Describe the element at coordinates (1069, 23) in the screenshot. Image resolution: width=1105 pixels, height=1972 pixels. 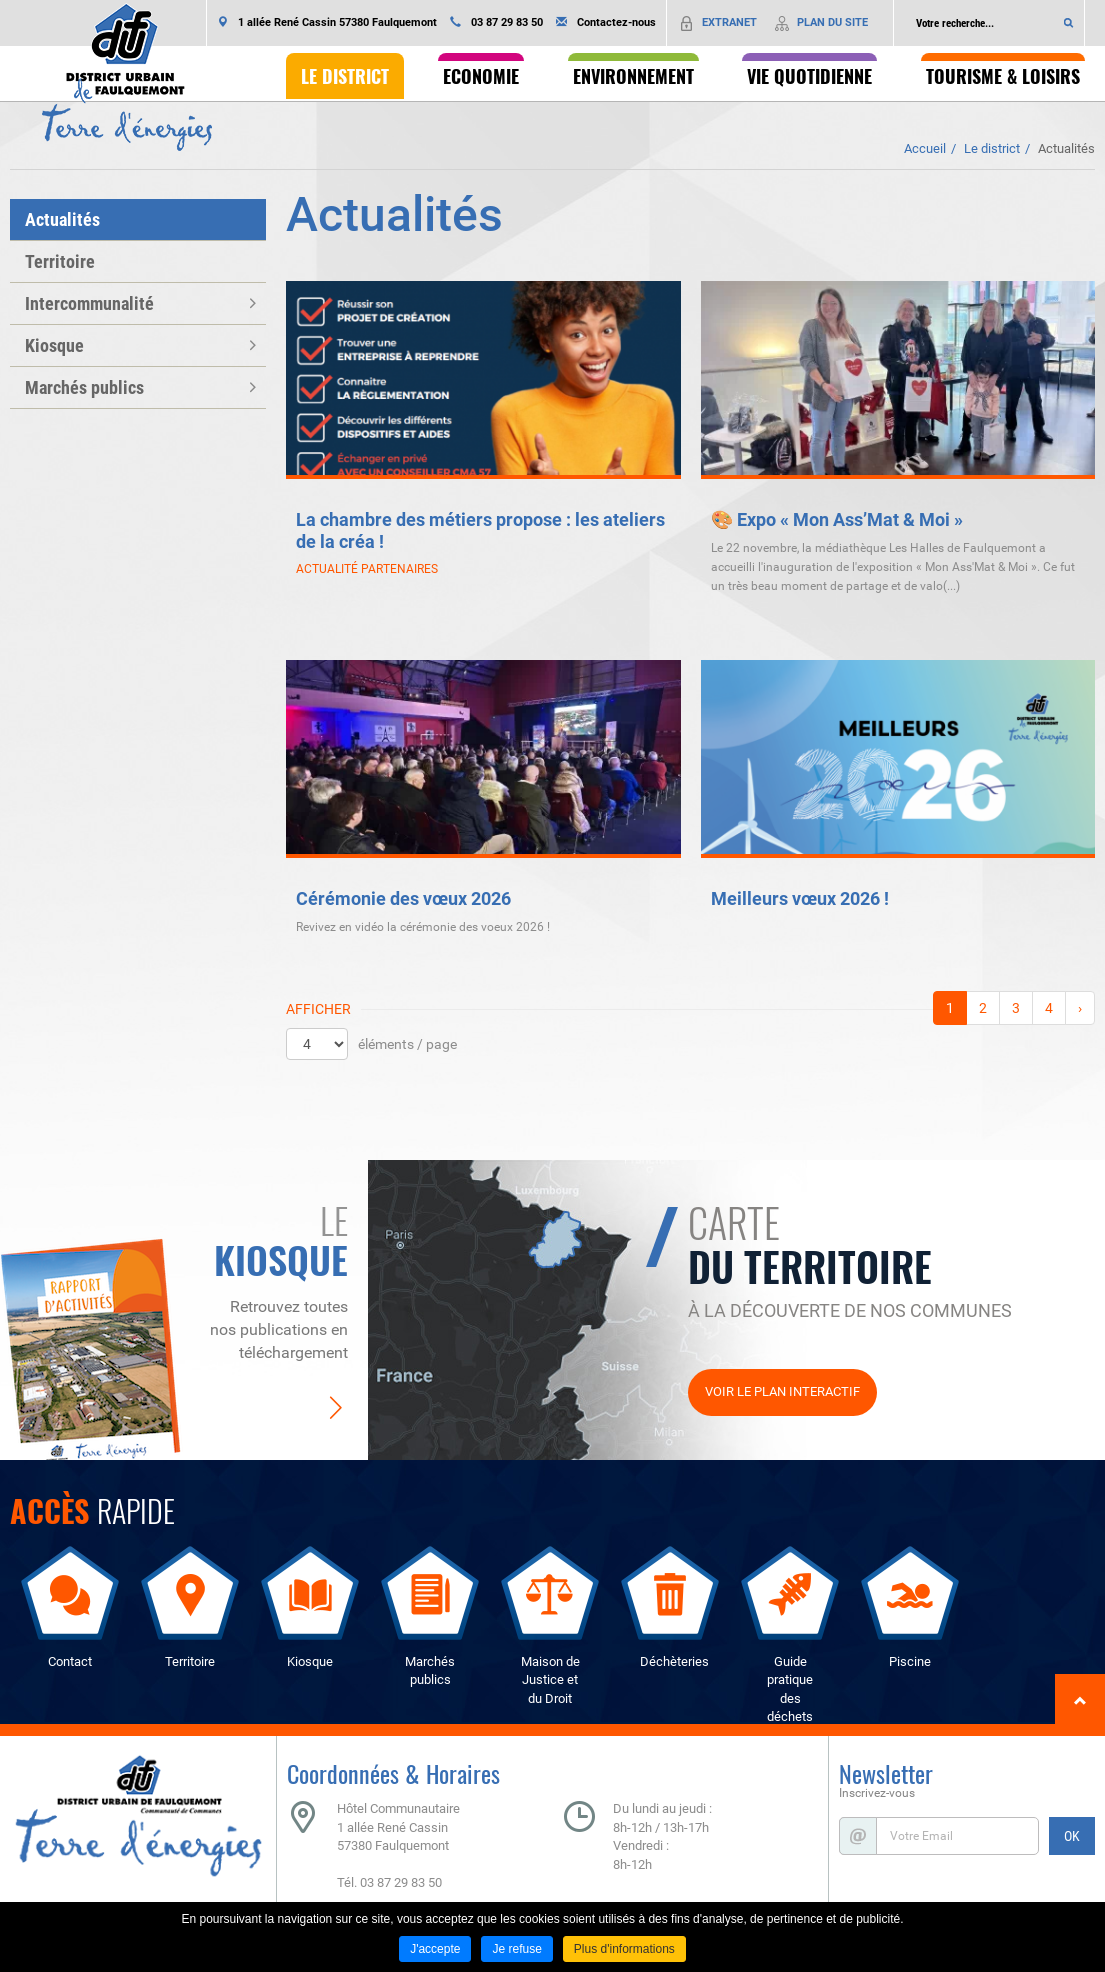
I see `Ok` at that location.